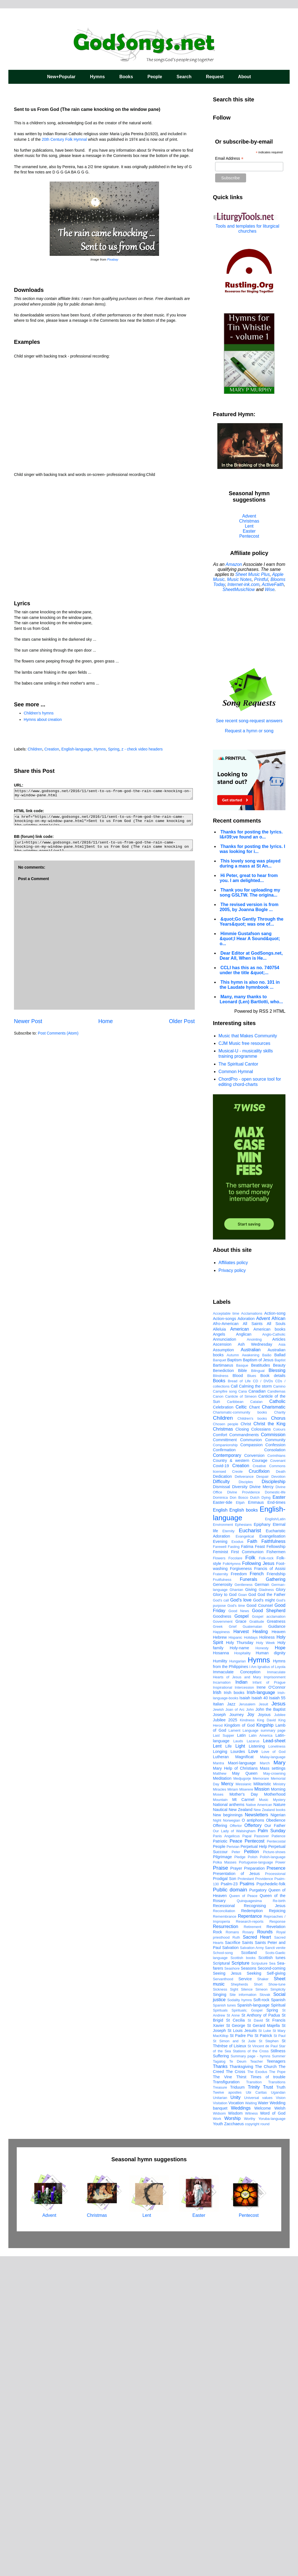 This screenshot has height=2576, width=298. What do you see at coordinates (221, 1972) in the screenshot?
I see `Hosanna` at bounding box center [221, 1972].